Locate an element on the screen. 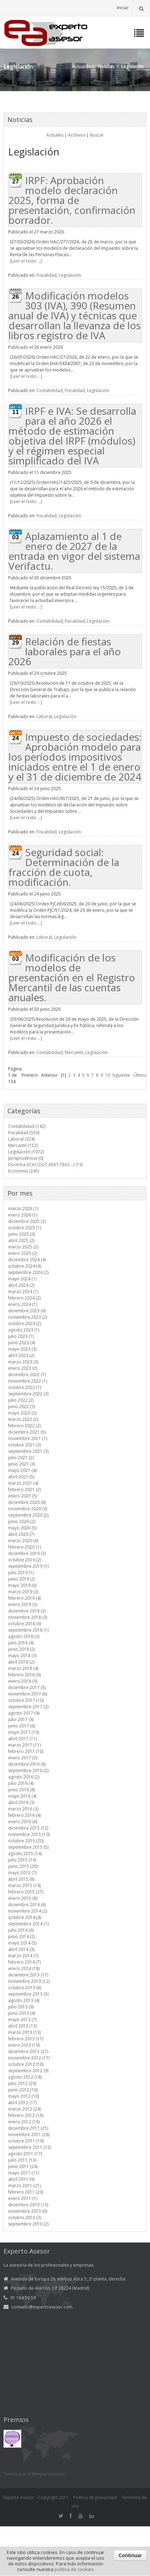  marzo 2022 (2) is located at coordinates (23, 1419).